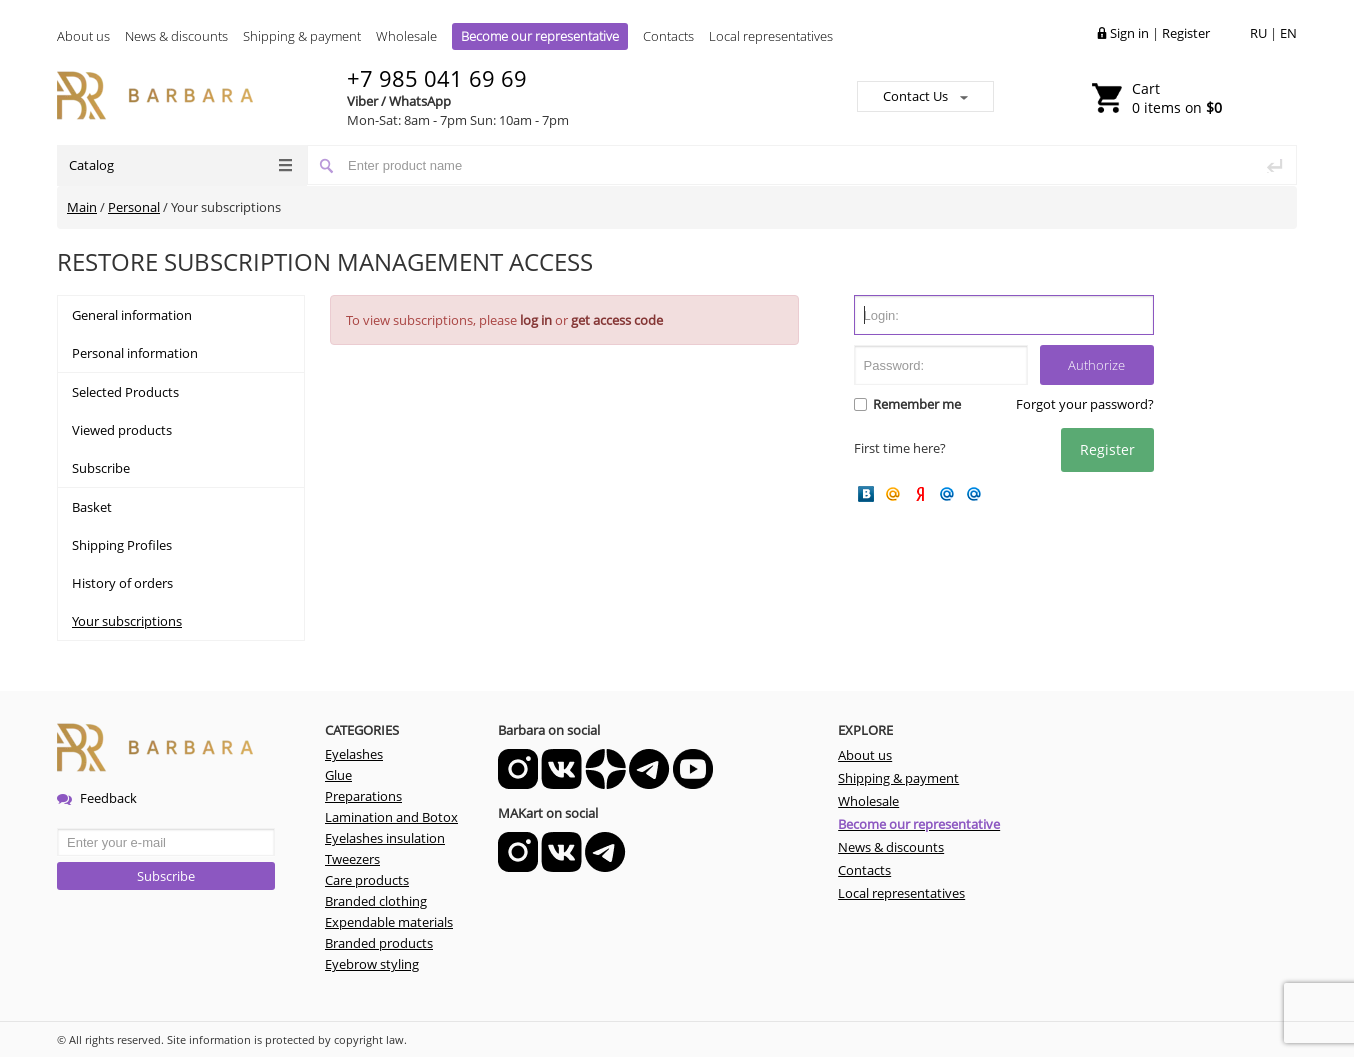 This screenshot has height=1057, width=1354. What do you see at coordinates (92, 507) in the screenshot?
I see `Basket` at bounding box center [92, 507].